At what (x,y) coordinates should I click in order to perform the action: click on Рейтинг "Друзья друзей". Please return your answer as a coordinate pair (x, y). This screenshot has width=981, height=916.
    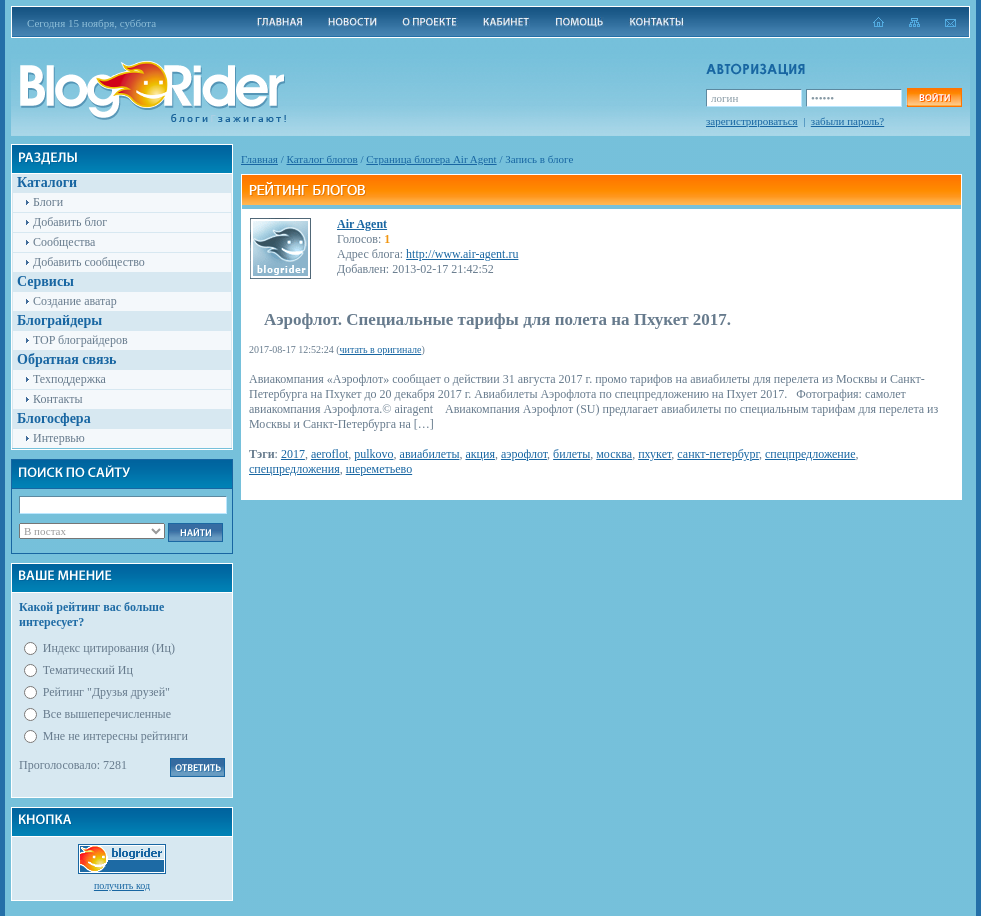
    Looking at the image, I should click on (106, 692).